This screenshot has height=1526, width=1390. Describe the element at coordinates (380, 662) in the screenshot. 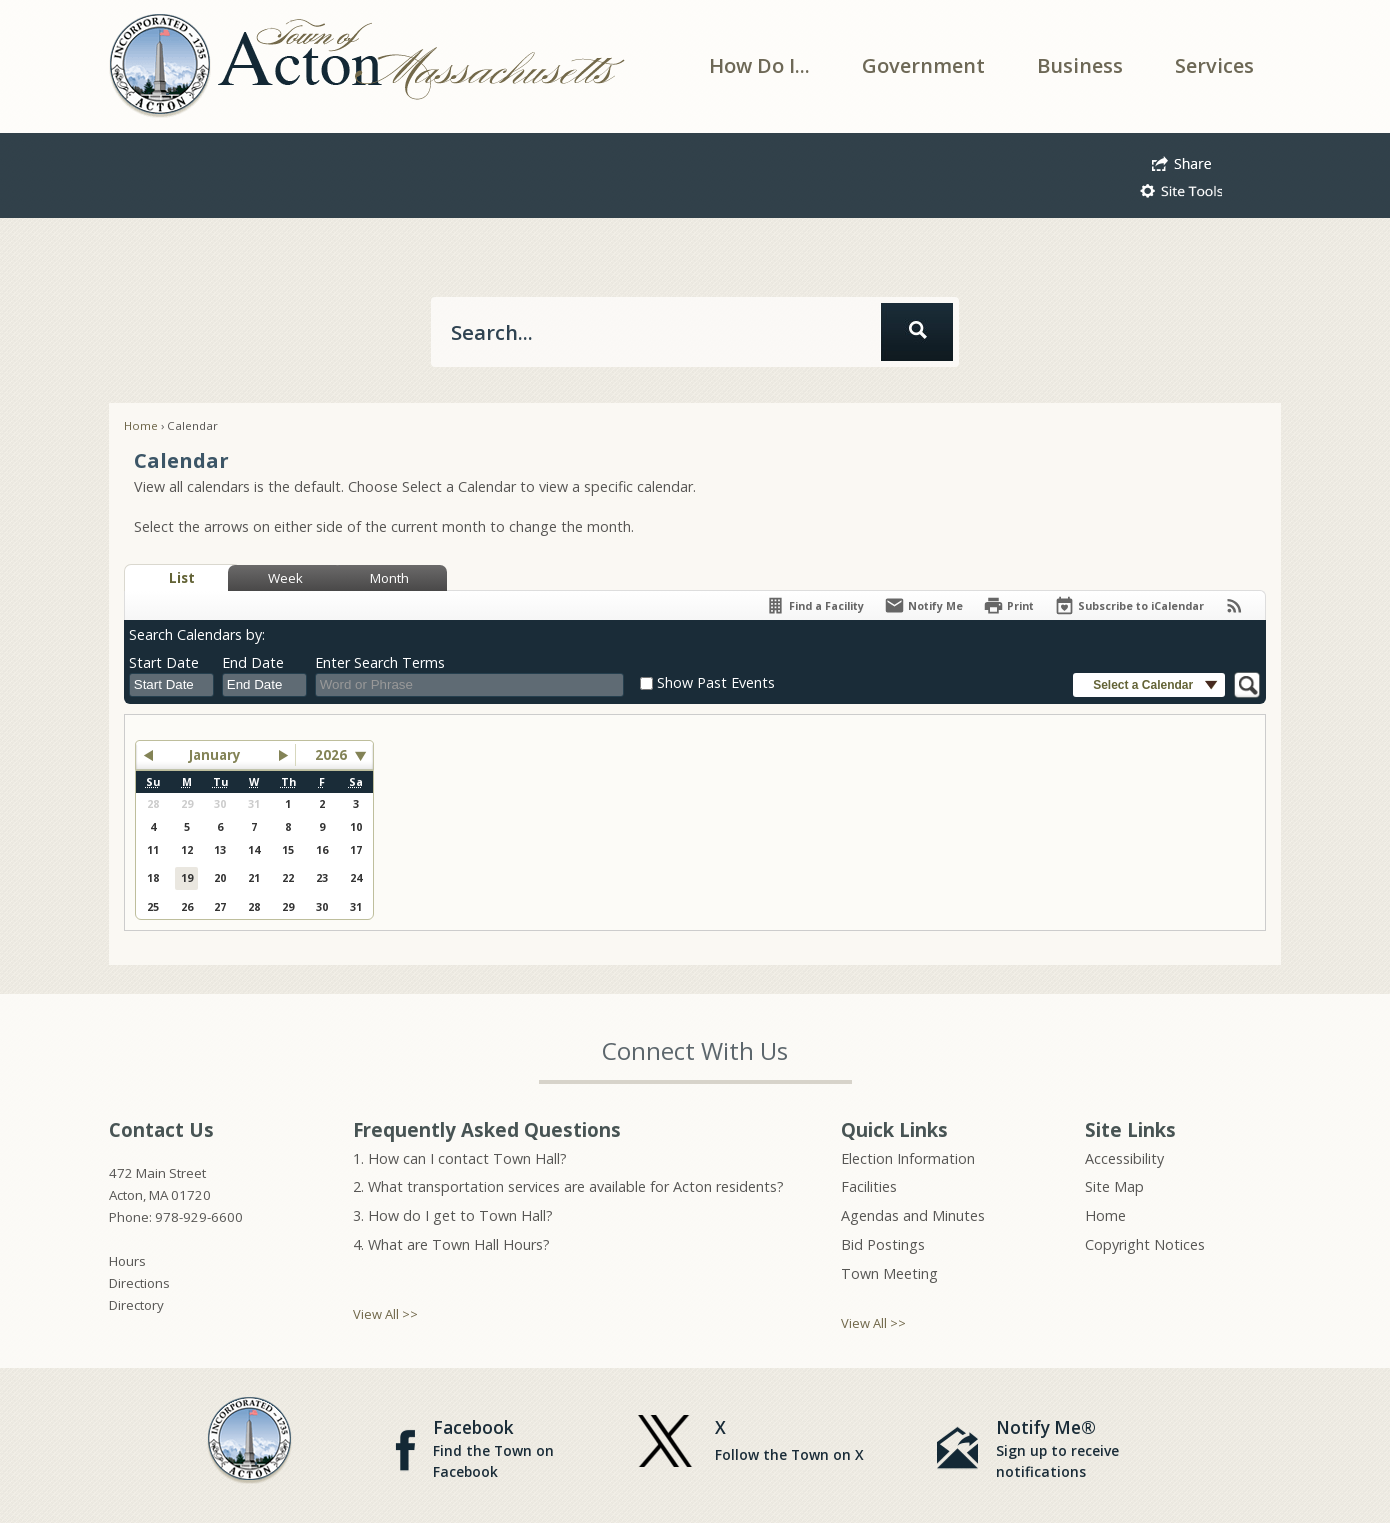

I see `Enter Search Terms` at that location.